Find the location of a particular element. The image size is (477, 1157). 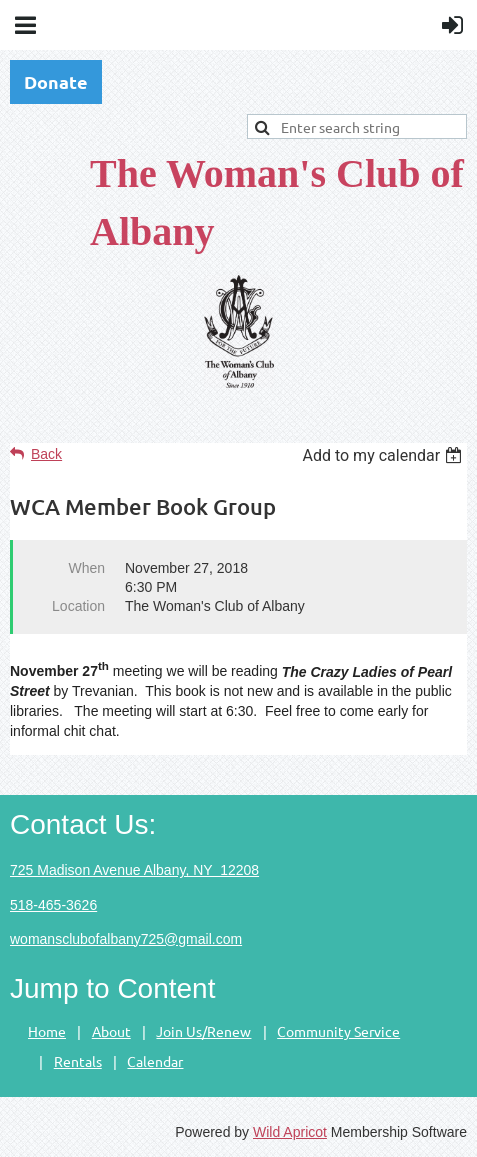

Wild Apricot is located at coordinates (290, 1132).